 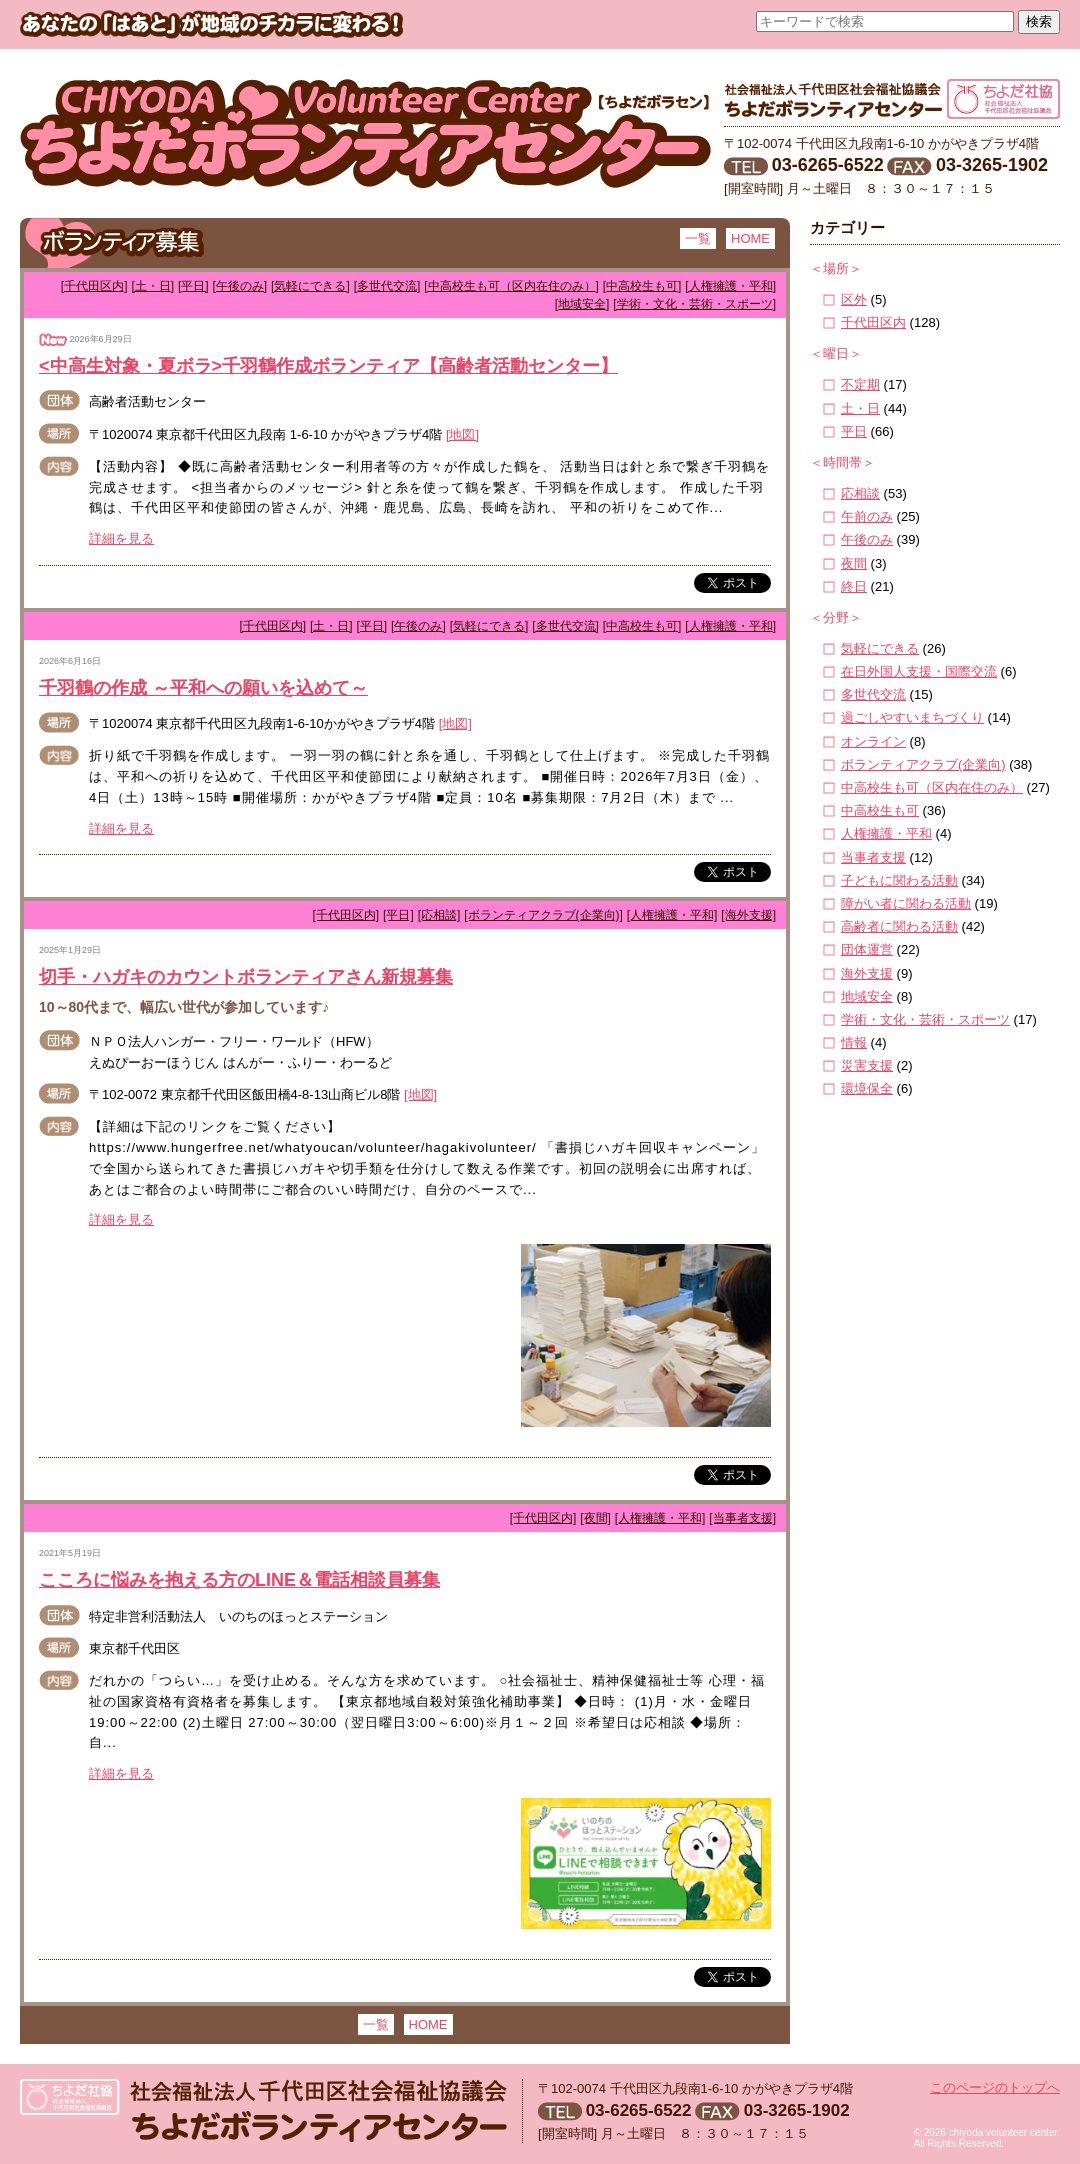 What do you see at coordinates (854, 586) in the screenshot?
I see `終日` at bounding box center [854, 586].